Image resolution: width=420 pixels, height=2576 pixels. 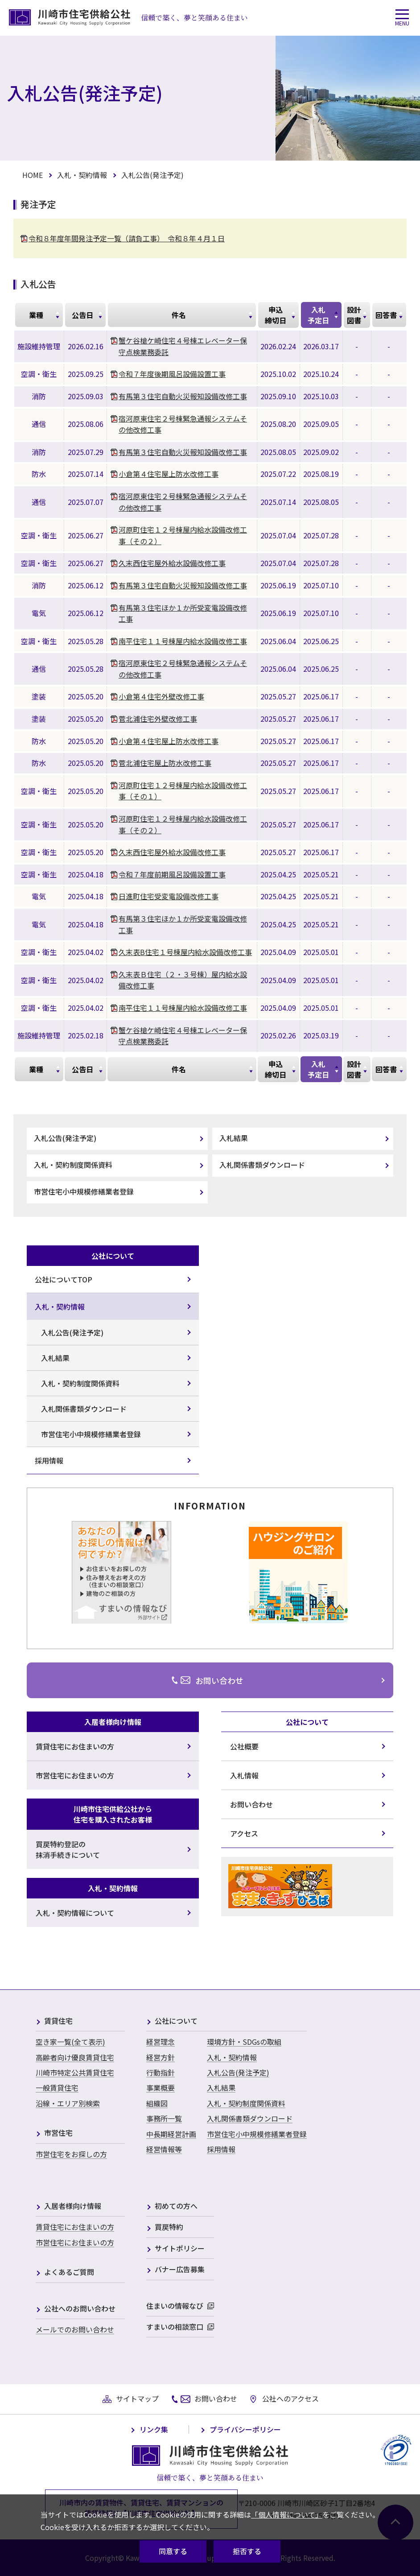 What do you see at coordinates (58, 2133) in the screenshot?
I see `市営住宅` at bounding box center [58, 2133].